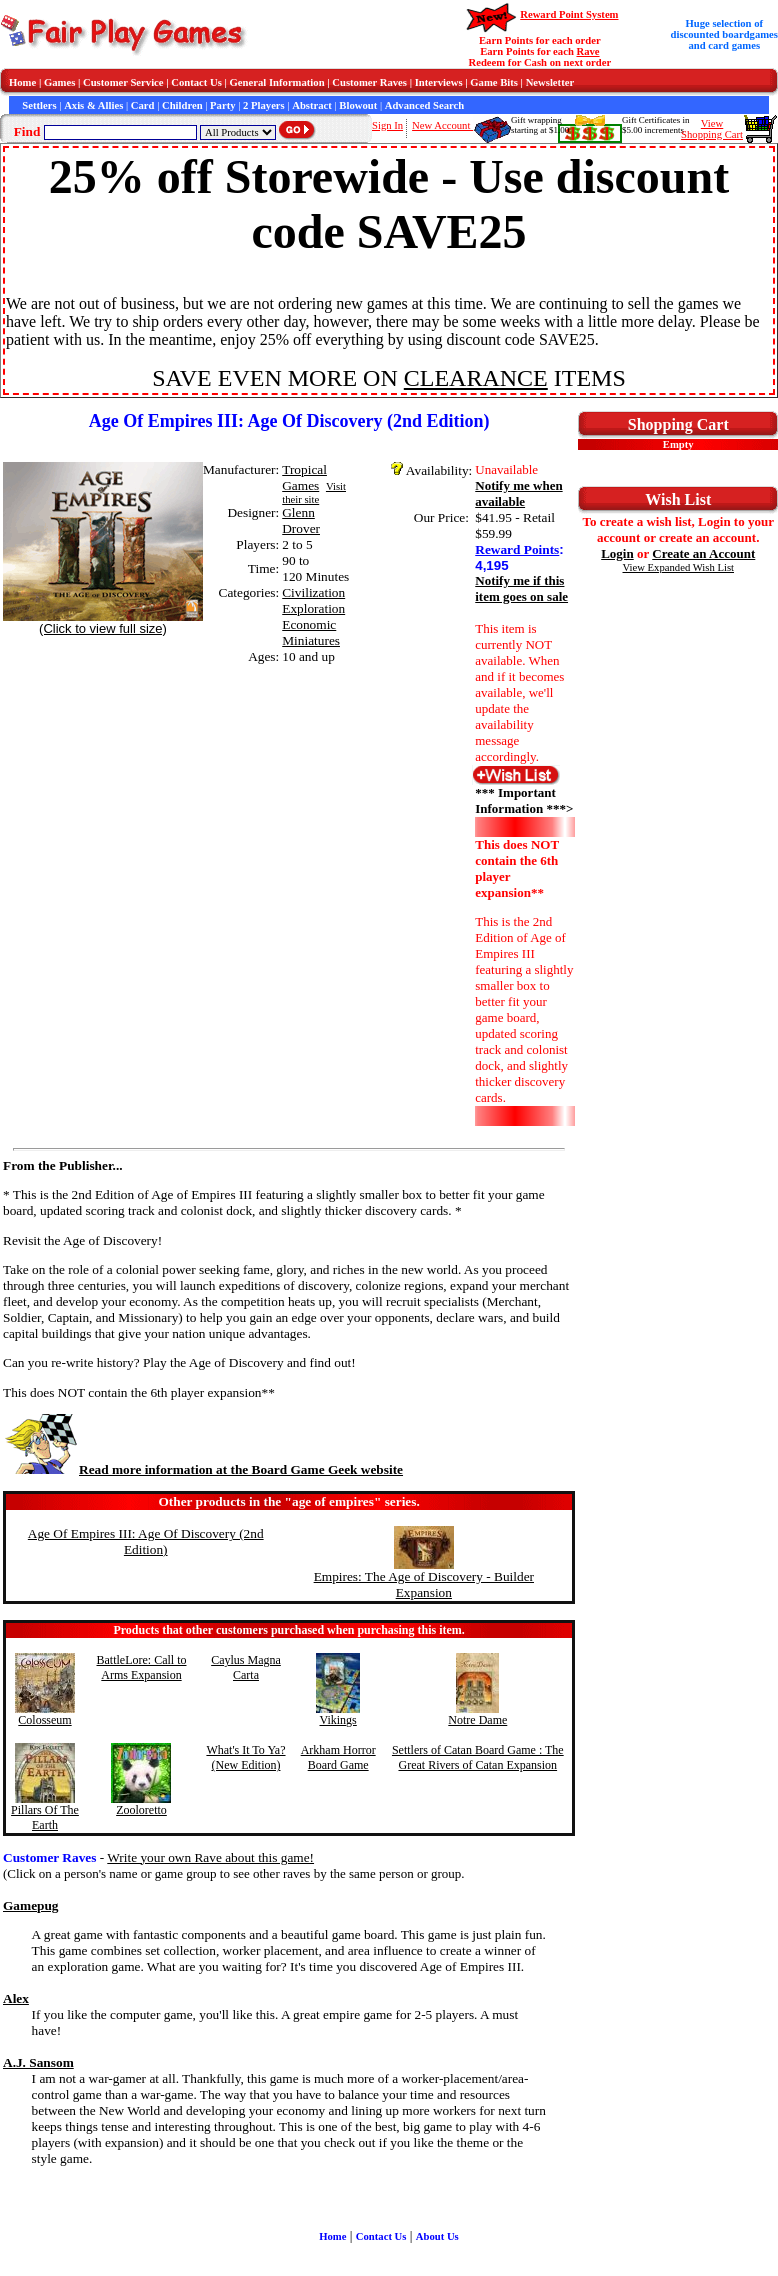 The height and width of the screenshot is (2276, 778). Describe the element at coordinates (338, 1720) in the screenshot. I see `Vikings` at that location.